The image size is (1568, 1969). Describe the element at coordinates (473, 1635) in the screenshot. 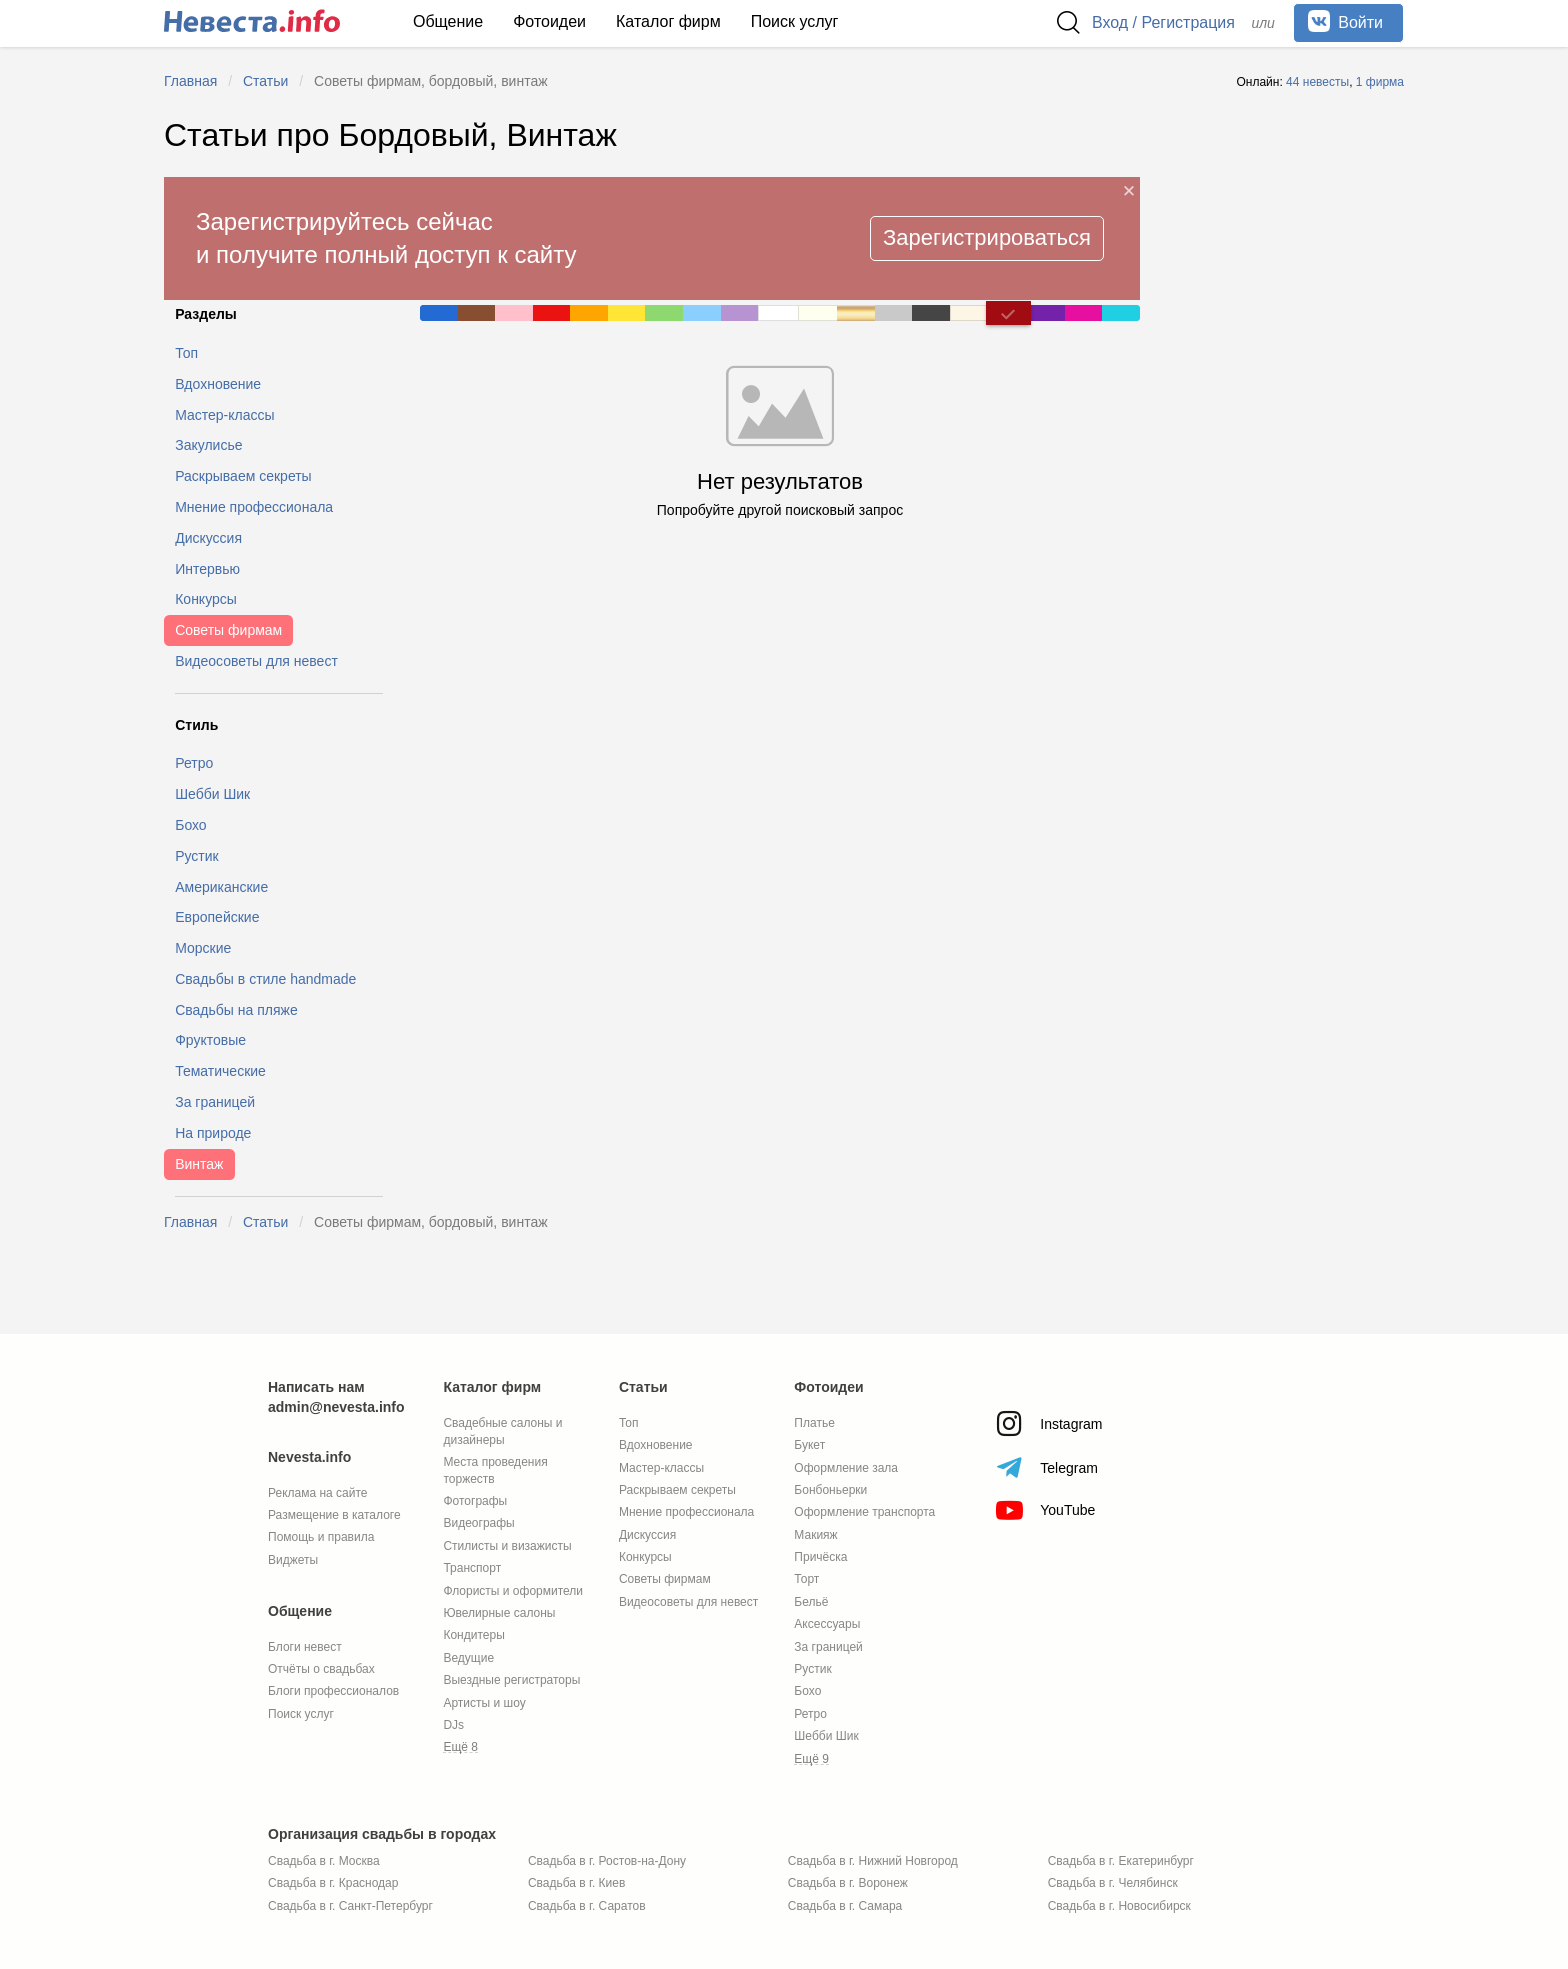

I see `Кондитеры` at that location.